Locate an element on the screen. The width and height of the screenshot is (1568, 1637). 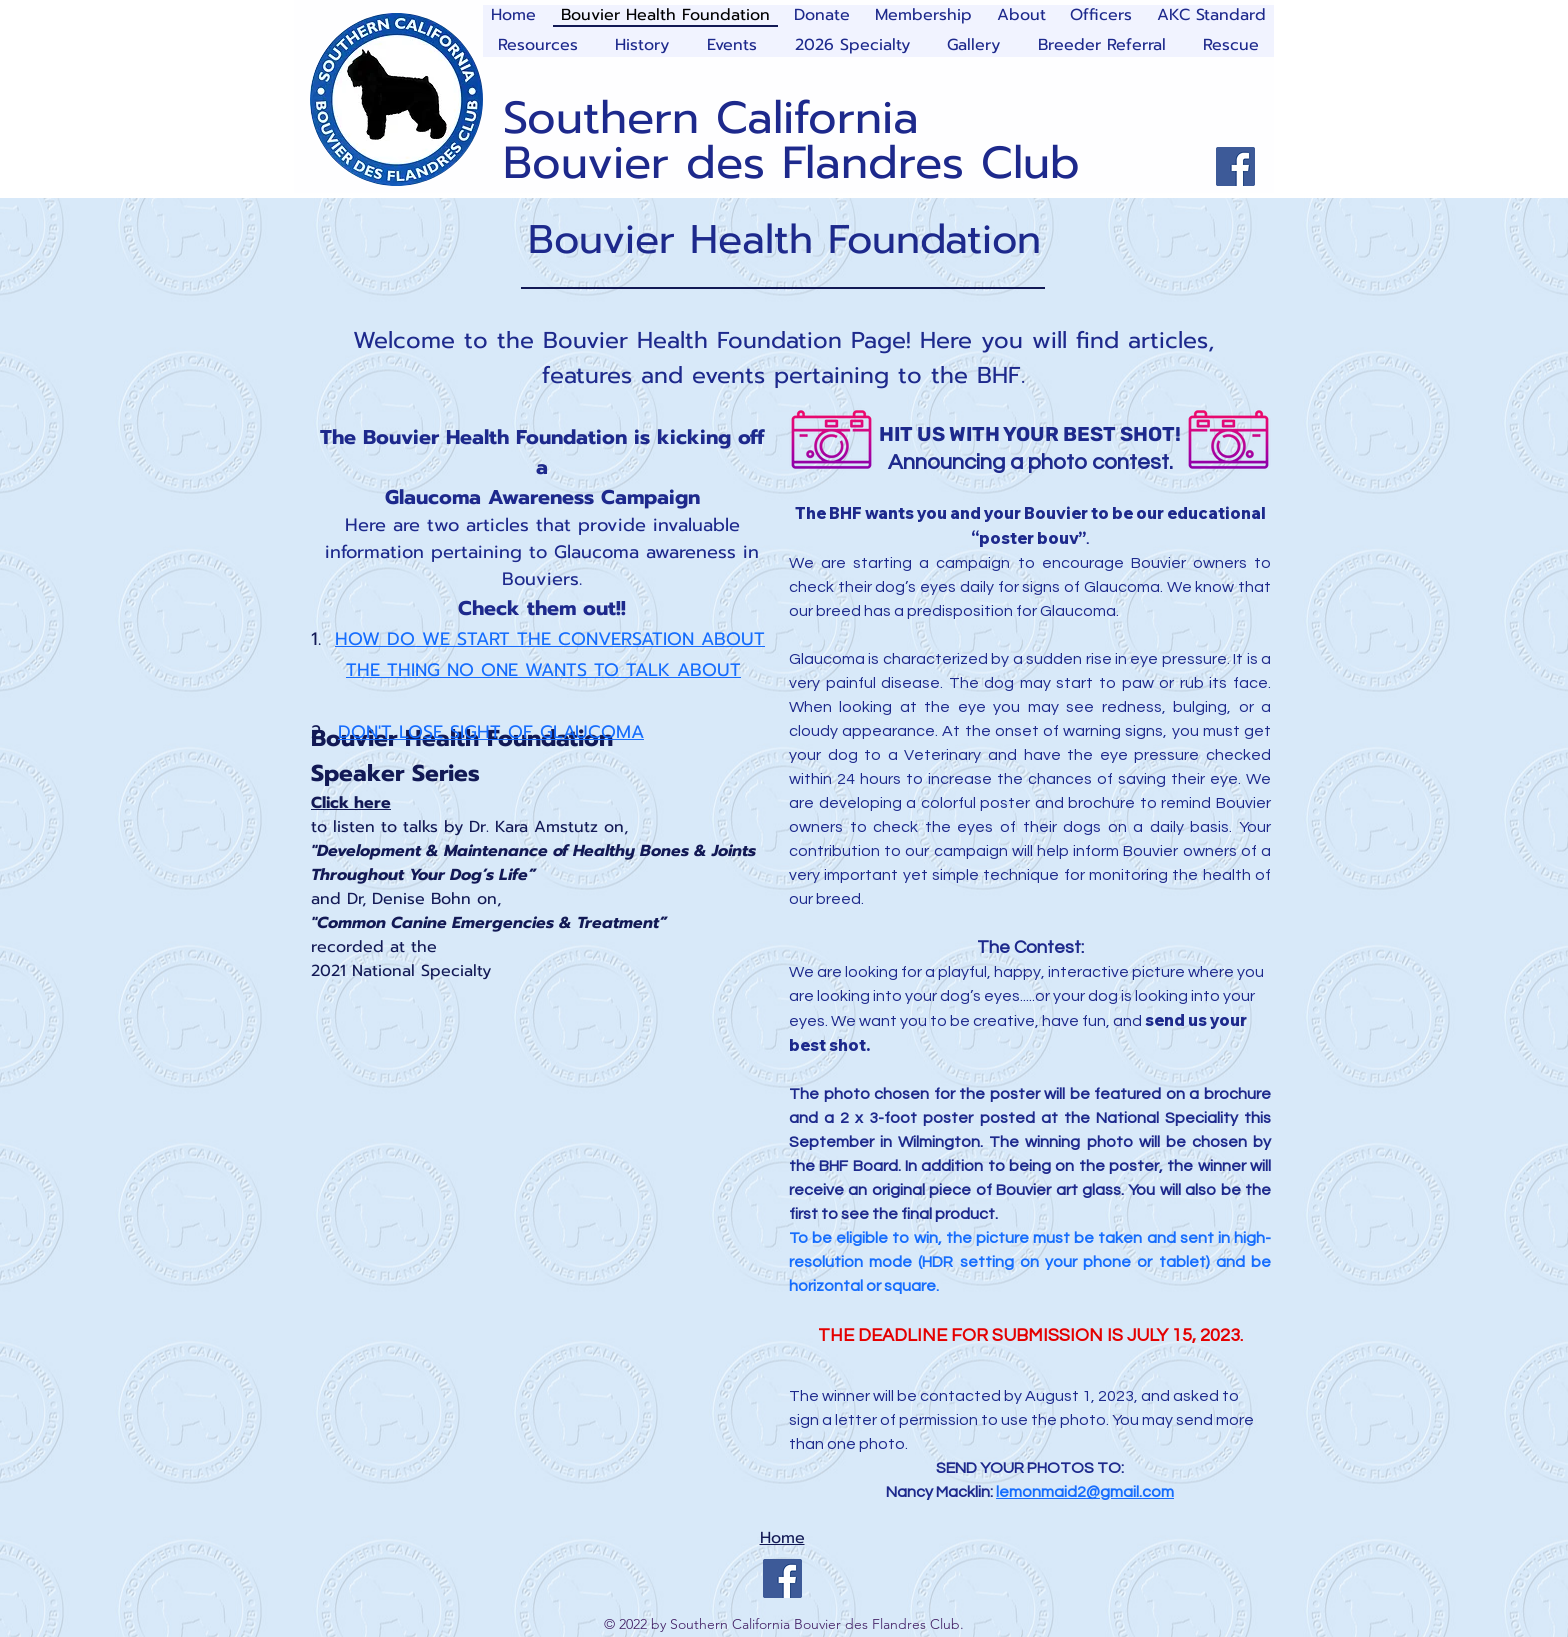
[Facebook] is located at coordinates (1235, 166).